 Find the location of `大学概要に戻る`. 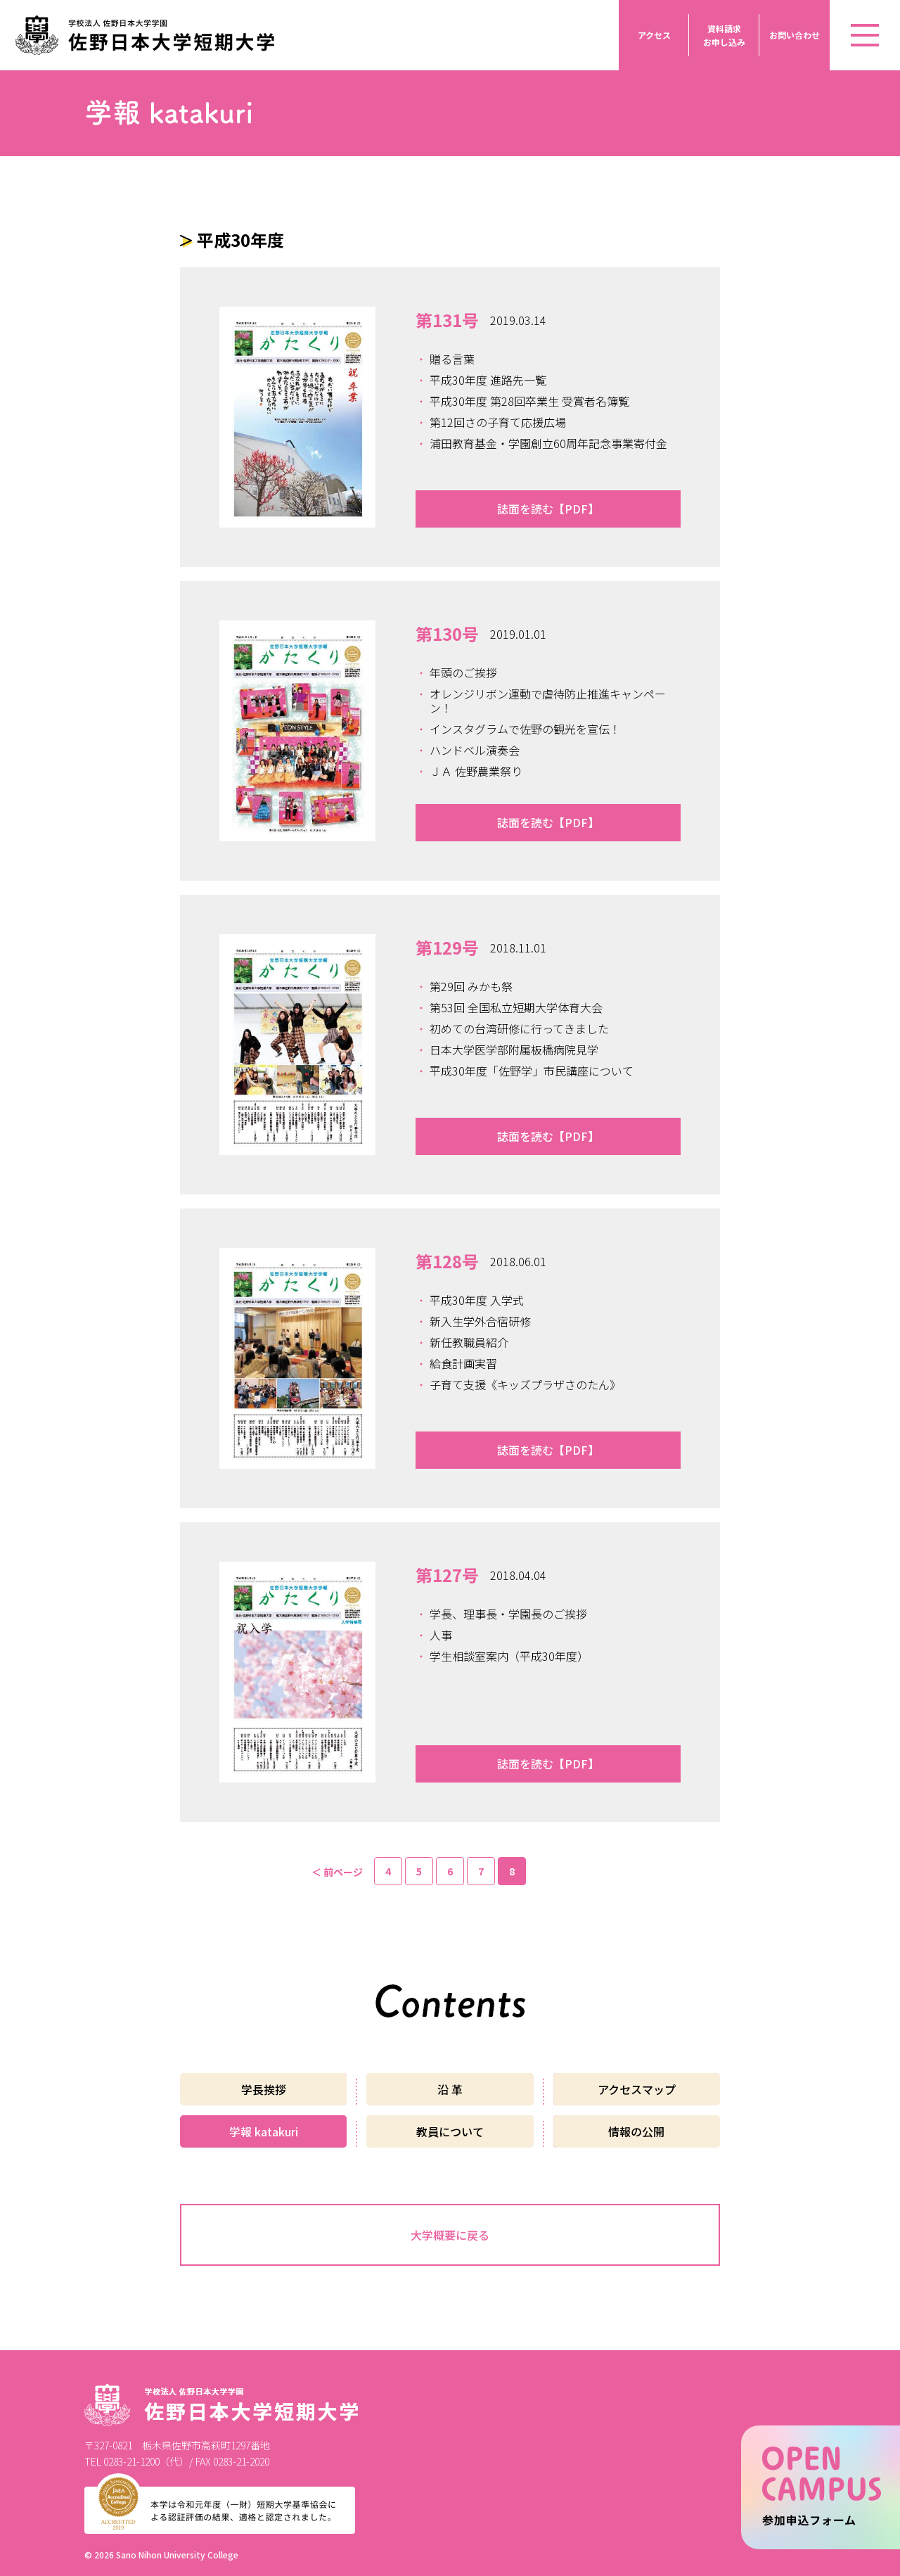

大学概要に戻る is located at coordinates (450, 2234).